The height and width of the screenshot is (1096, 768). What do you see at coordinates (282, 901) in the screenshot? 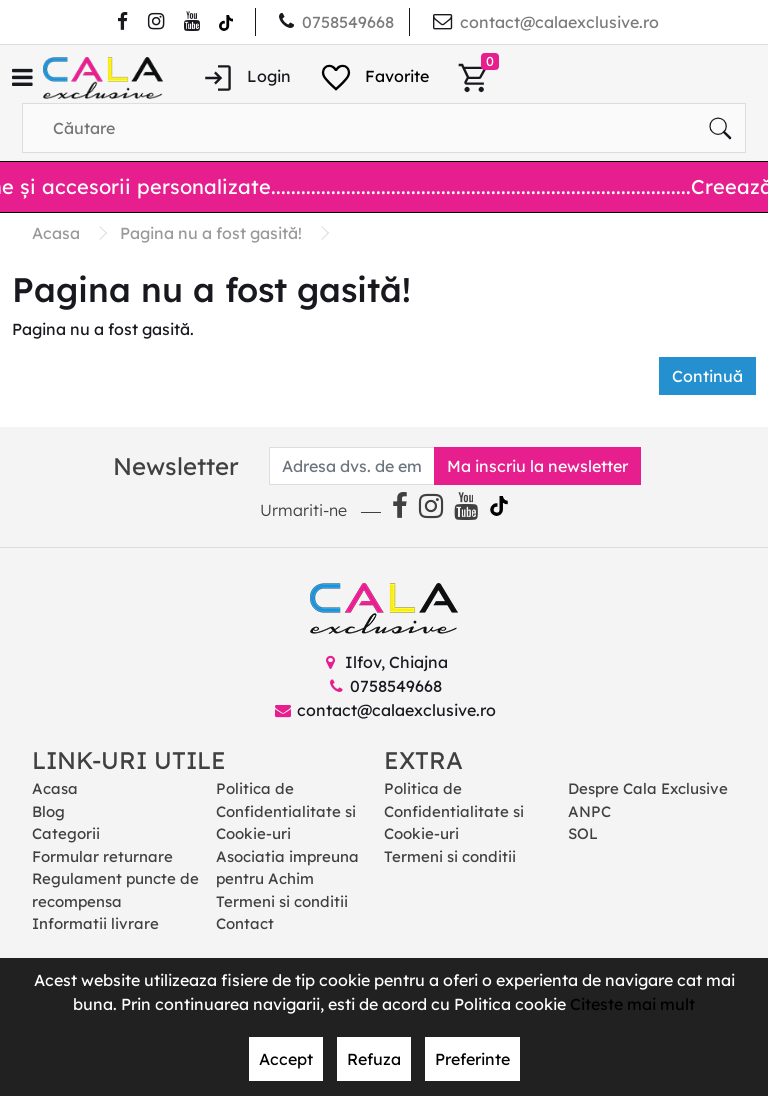
I see `Termeni si conditii` at bounding box center [282, 901].